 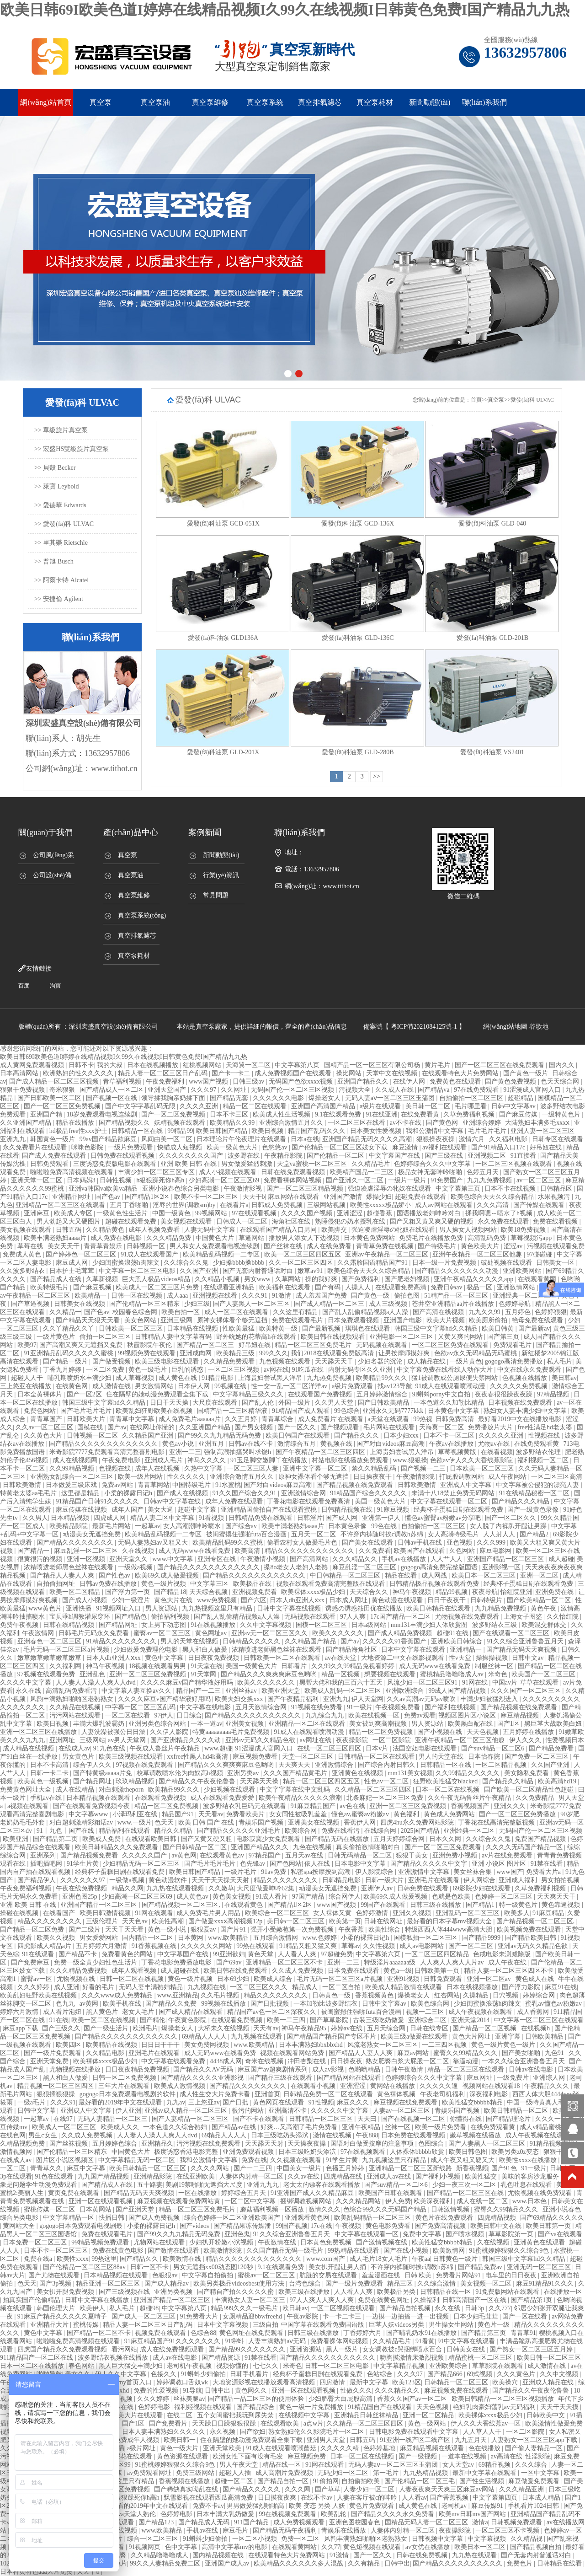 What do you see at coordinates (153, 2176) in the screenshot?
I see `亚洲精品影院` at bounding box center [153, 2176].